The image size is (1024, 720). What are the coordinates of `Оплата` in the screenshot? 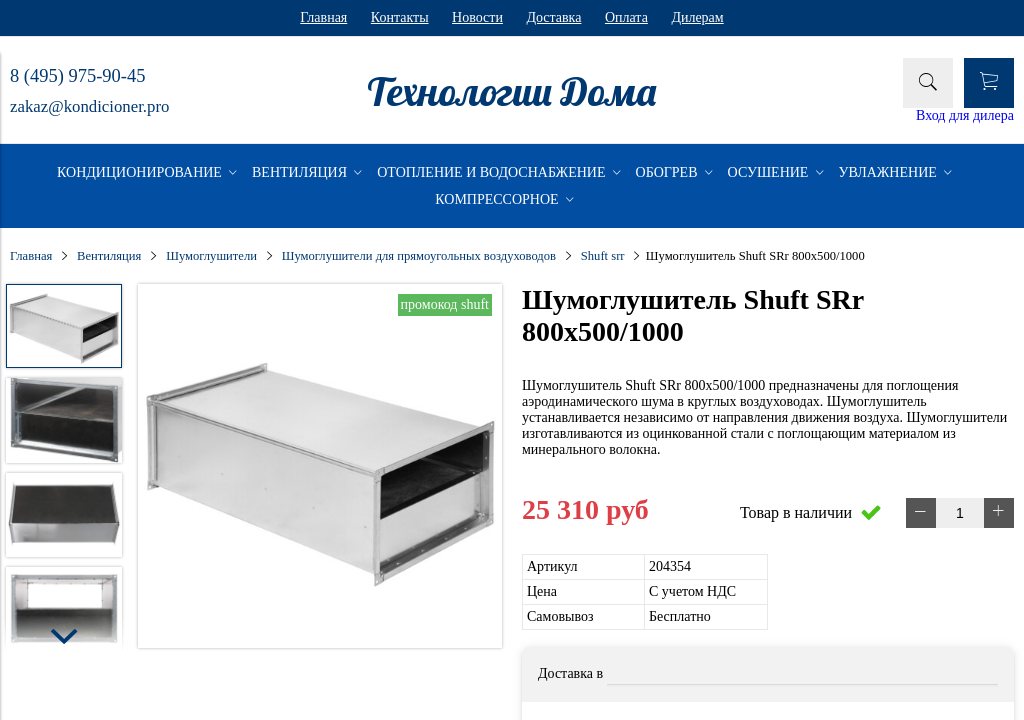 It's located at (626, 17).